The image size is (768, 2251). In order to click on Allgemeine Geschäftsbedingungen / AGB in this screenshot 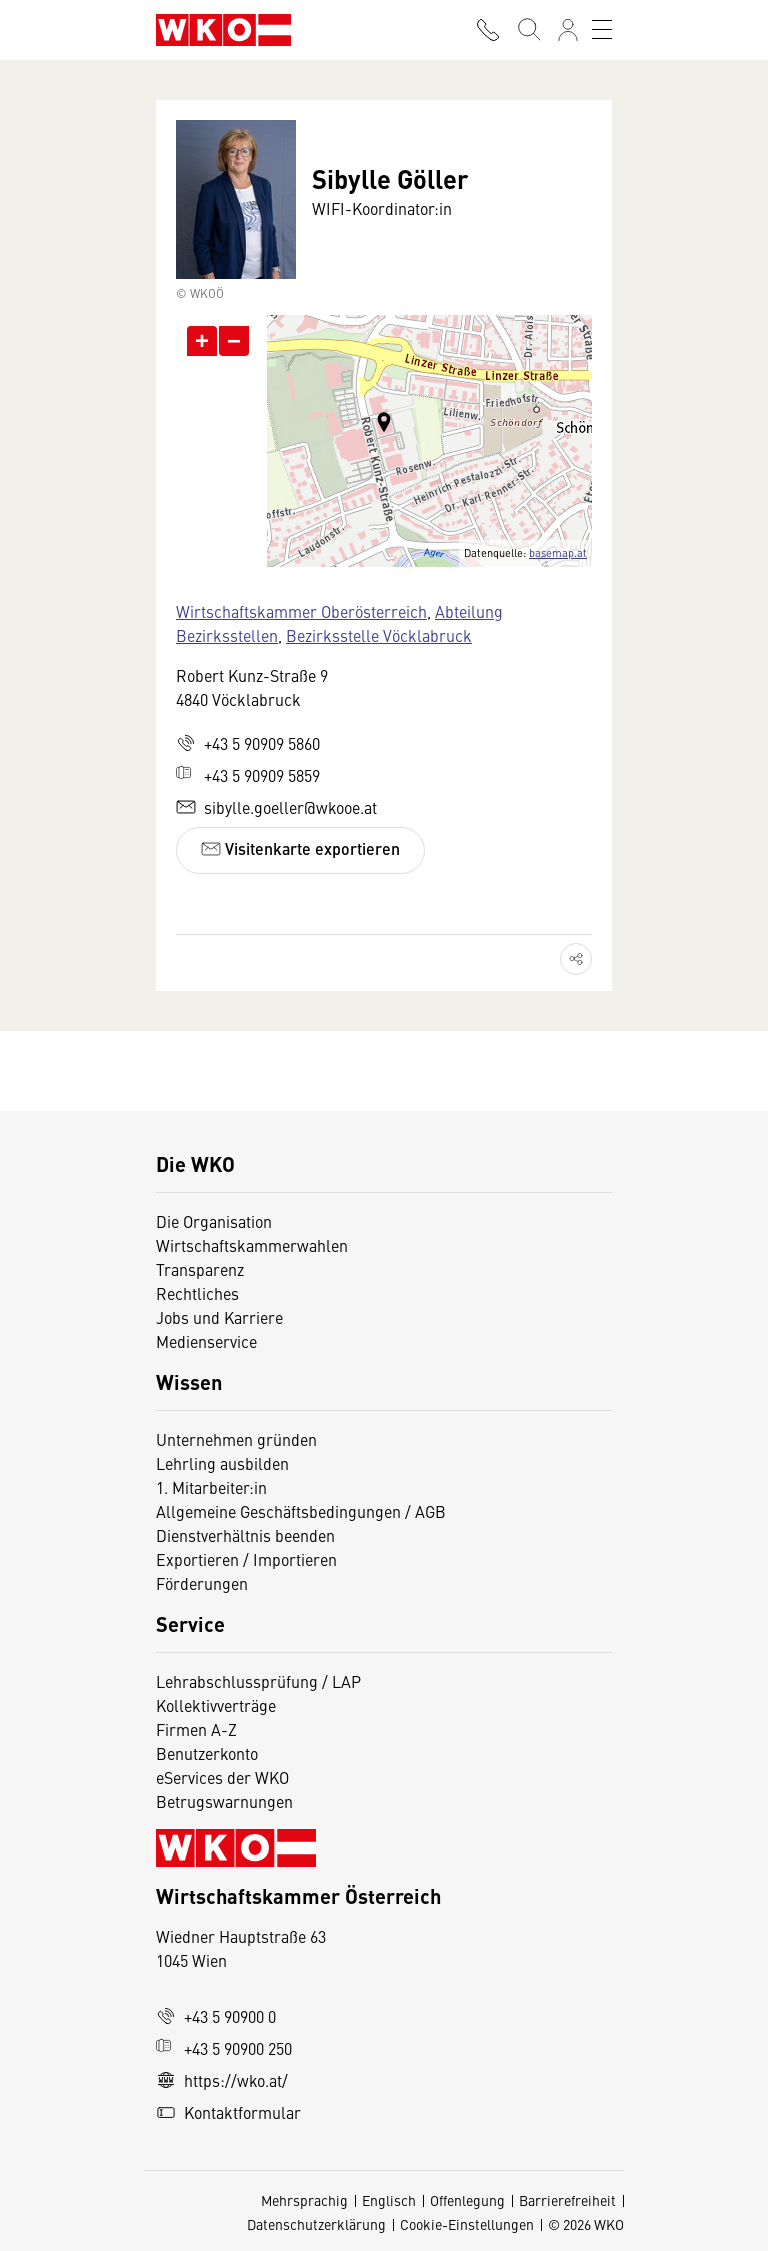, I will do `click(301, 1511)`.